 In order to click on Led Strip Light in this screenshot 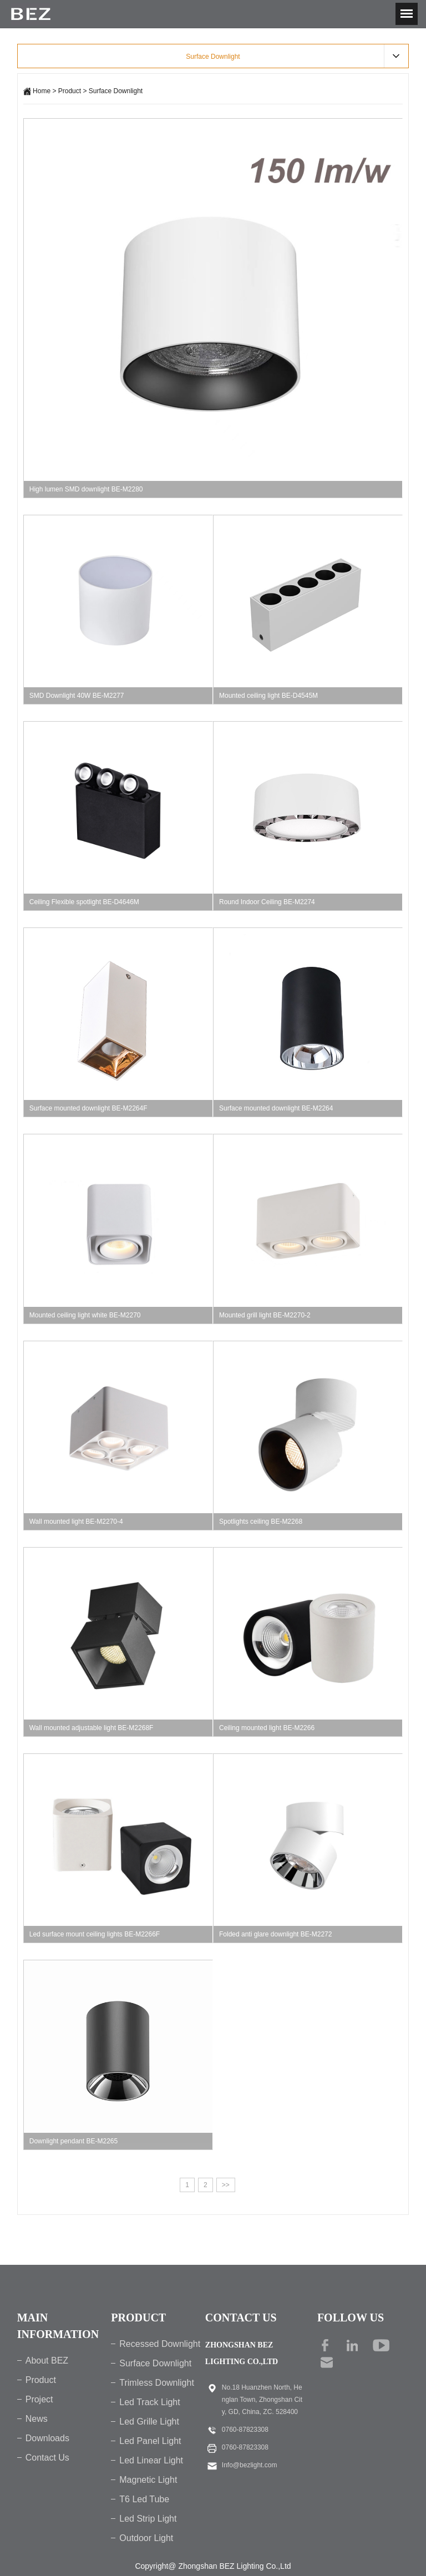, I will do `click(147, 2518)`.